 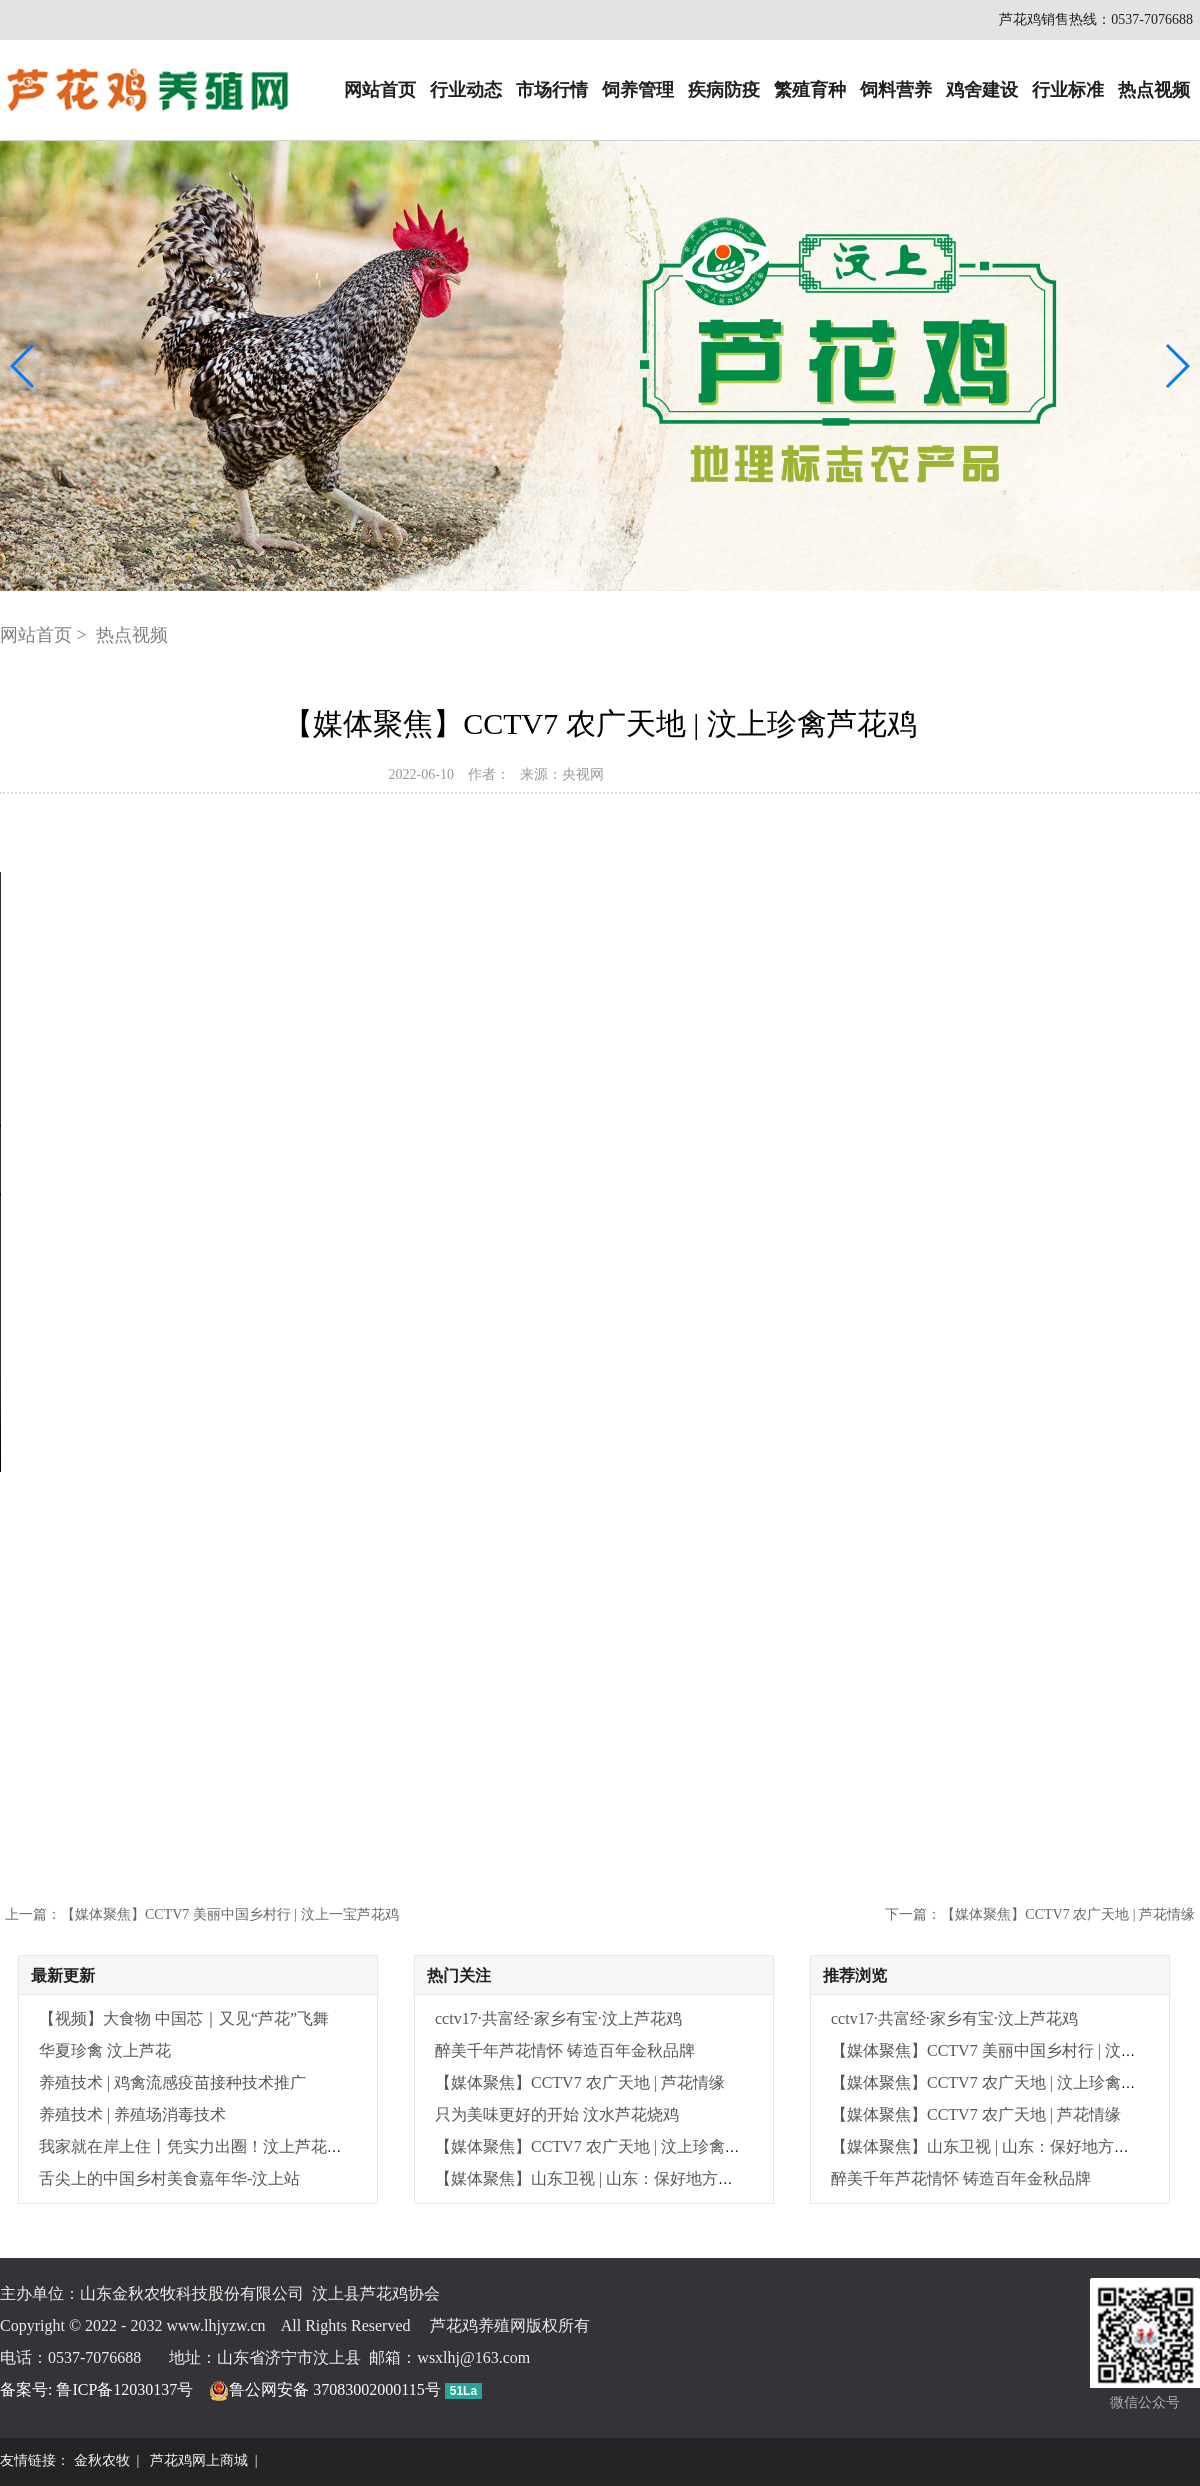 What do you see at coordinates (466, 90) in the screenshot?
I see `行业动态` at bounding box center [466, 90].